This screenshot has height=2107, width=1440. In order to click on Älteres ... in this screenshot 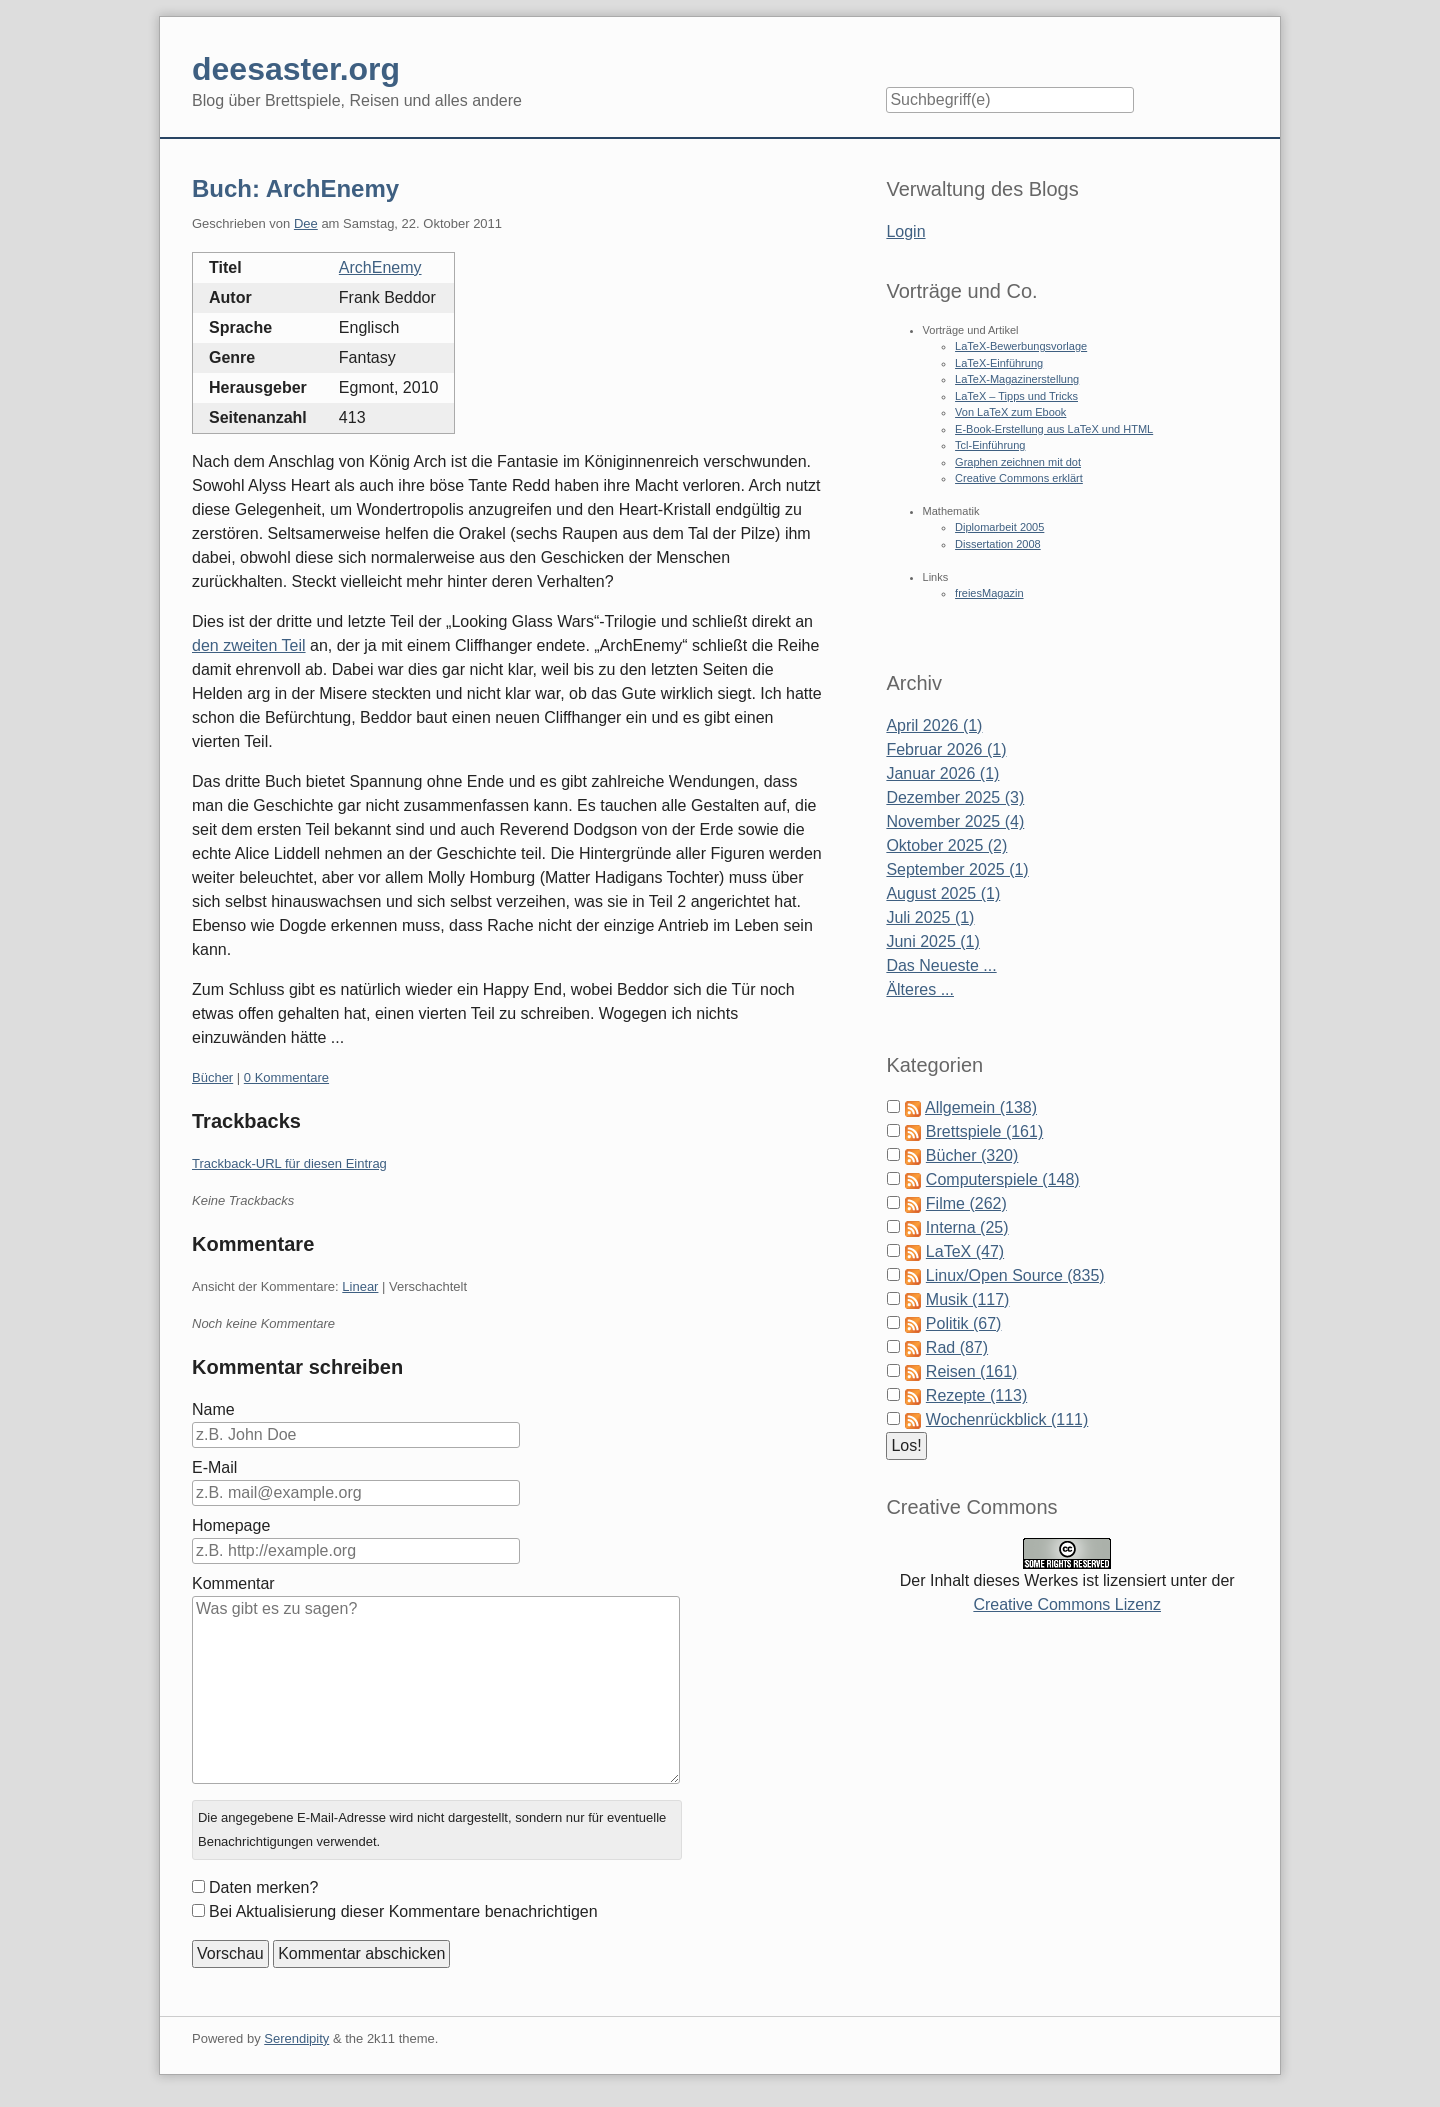, I will do `click(920, 989)`.